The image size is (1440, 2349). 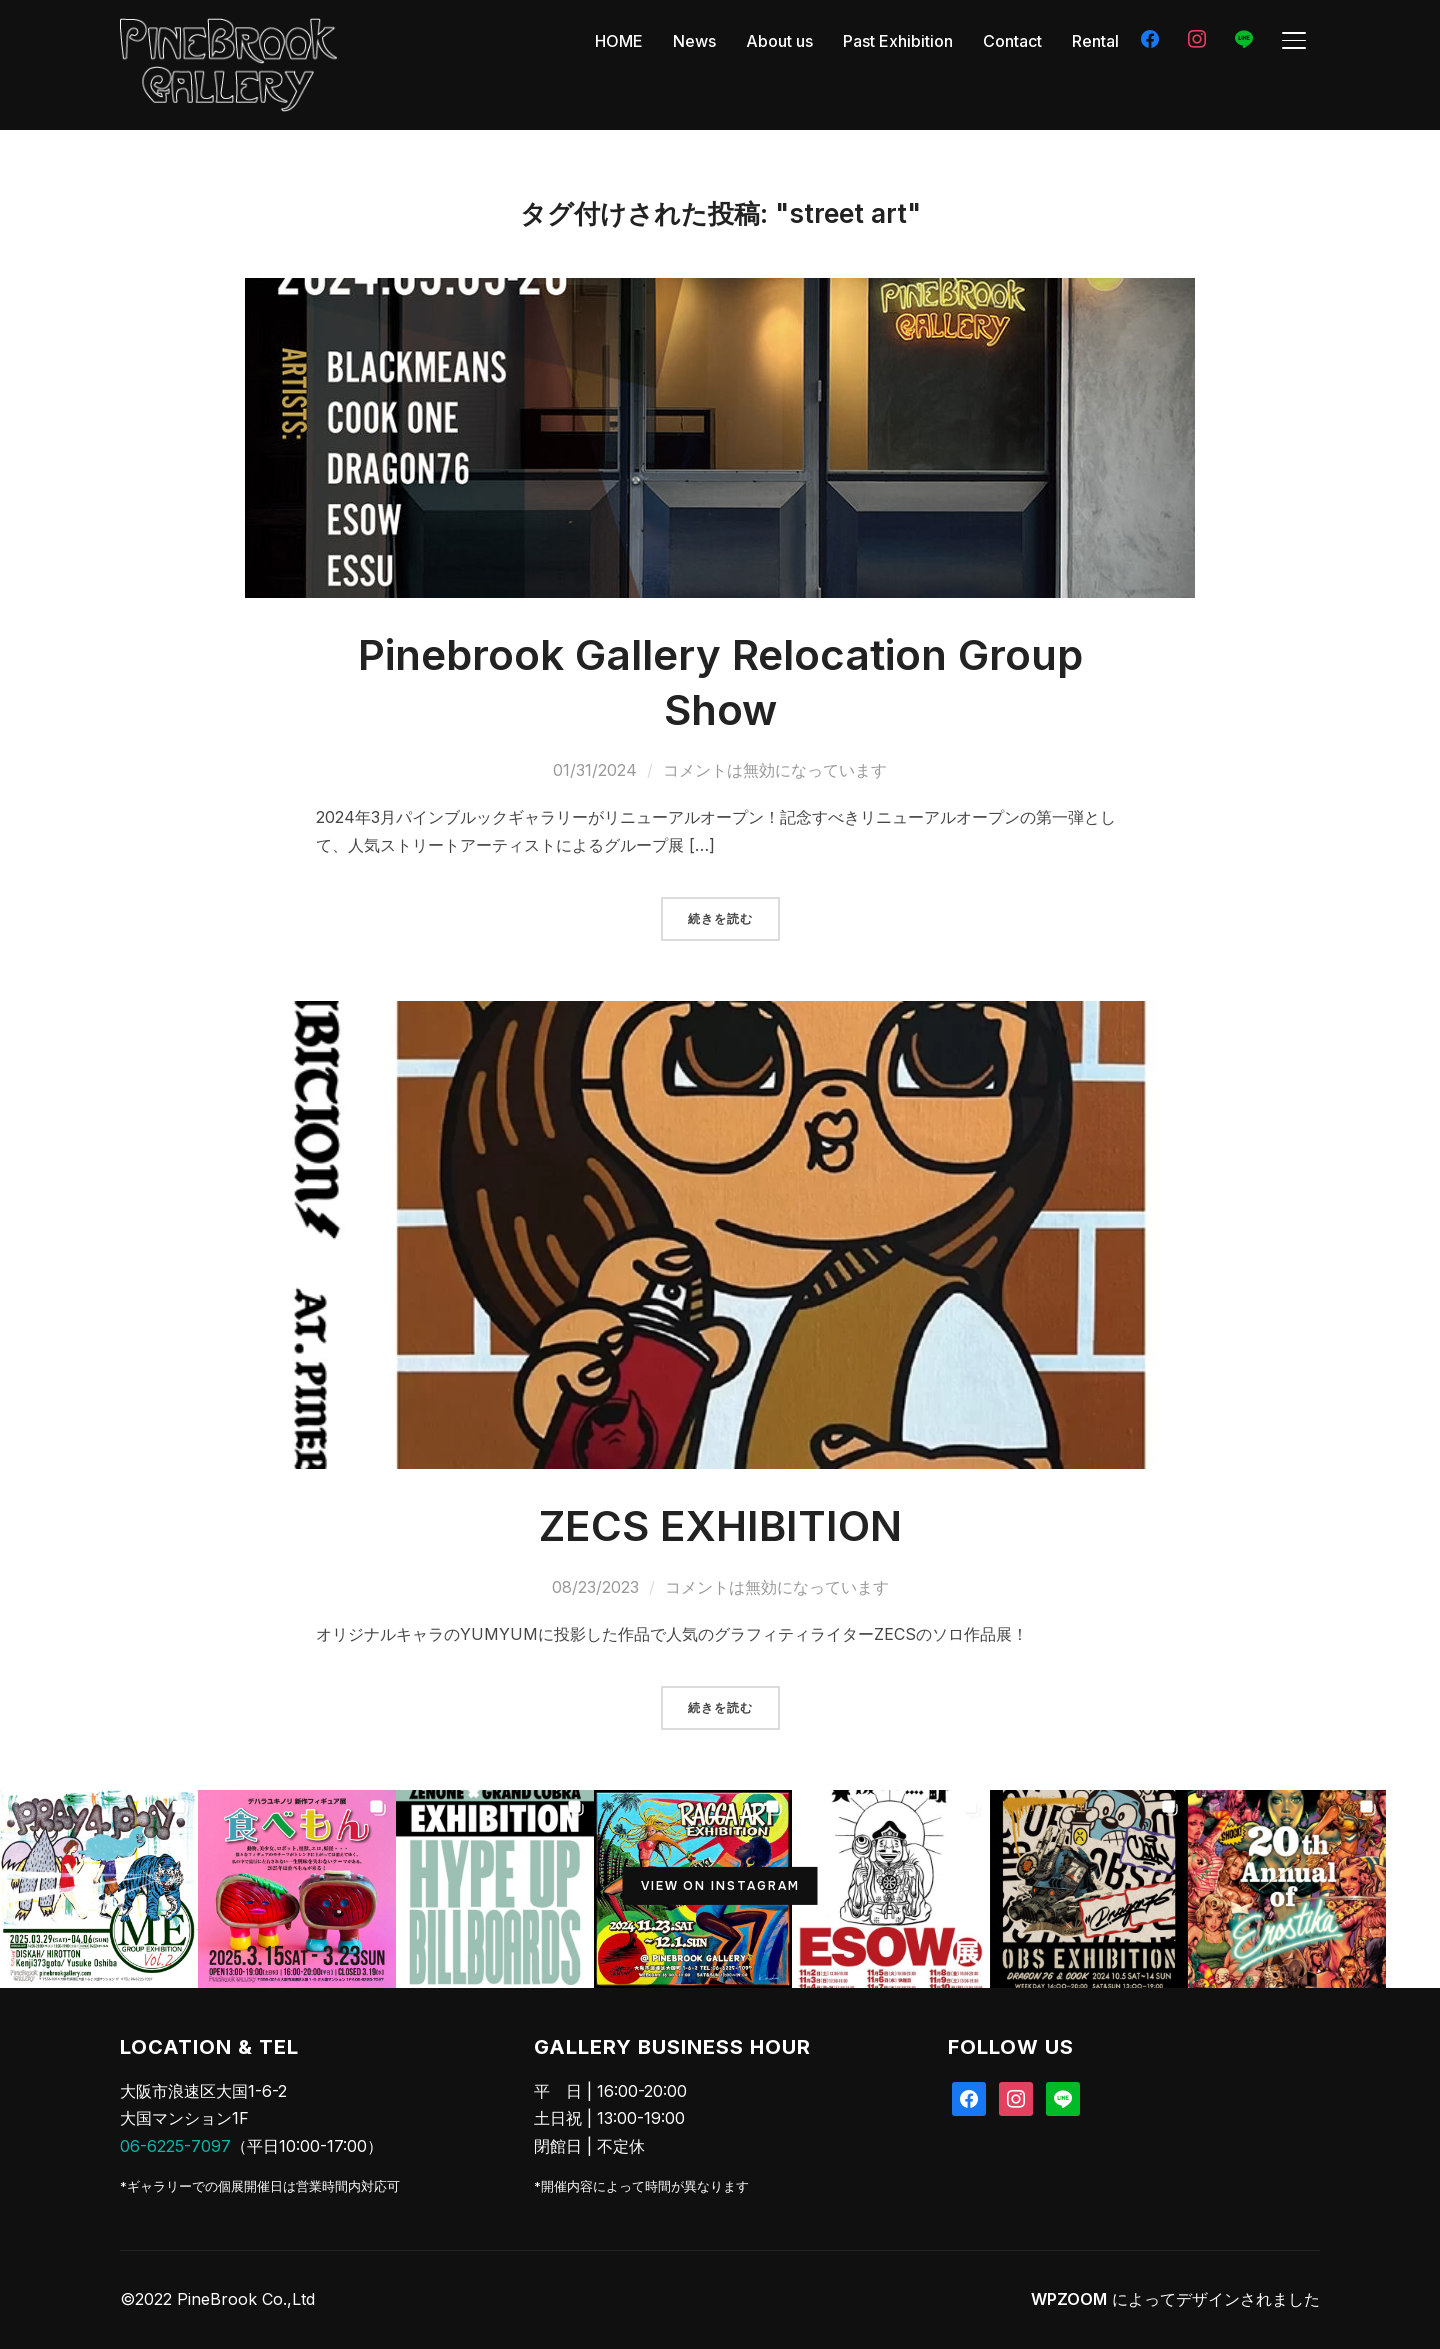 I want to click on HOME, so click(x=619, y=41).